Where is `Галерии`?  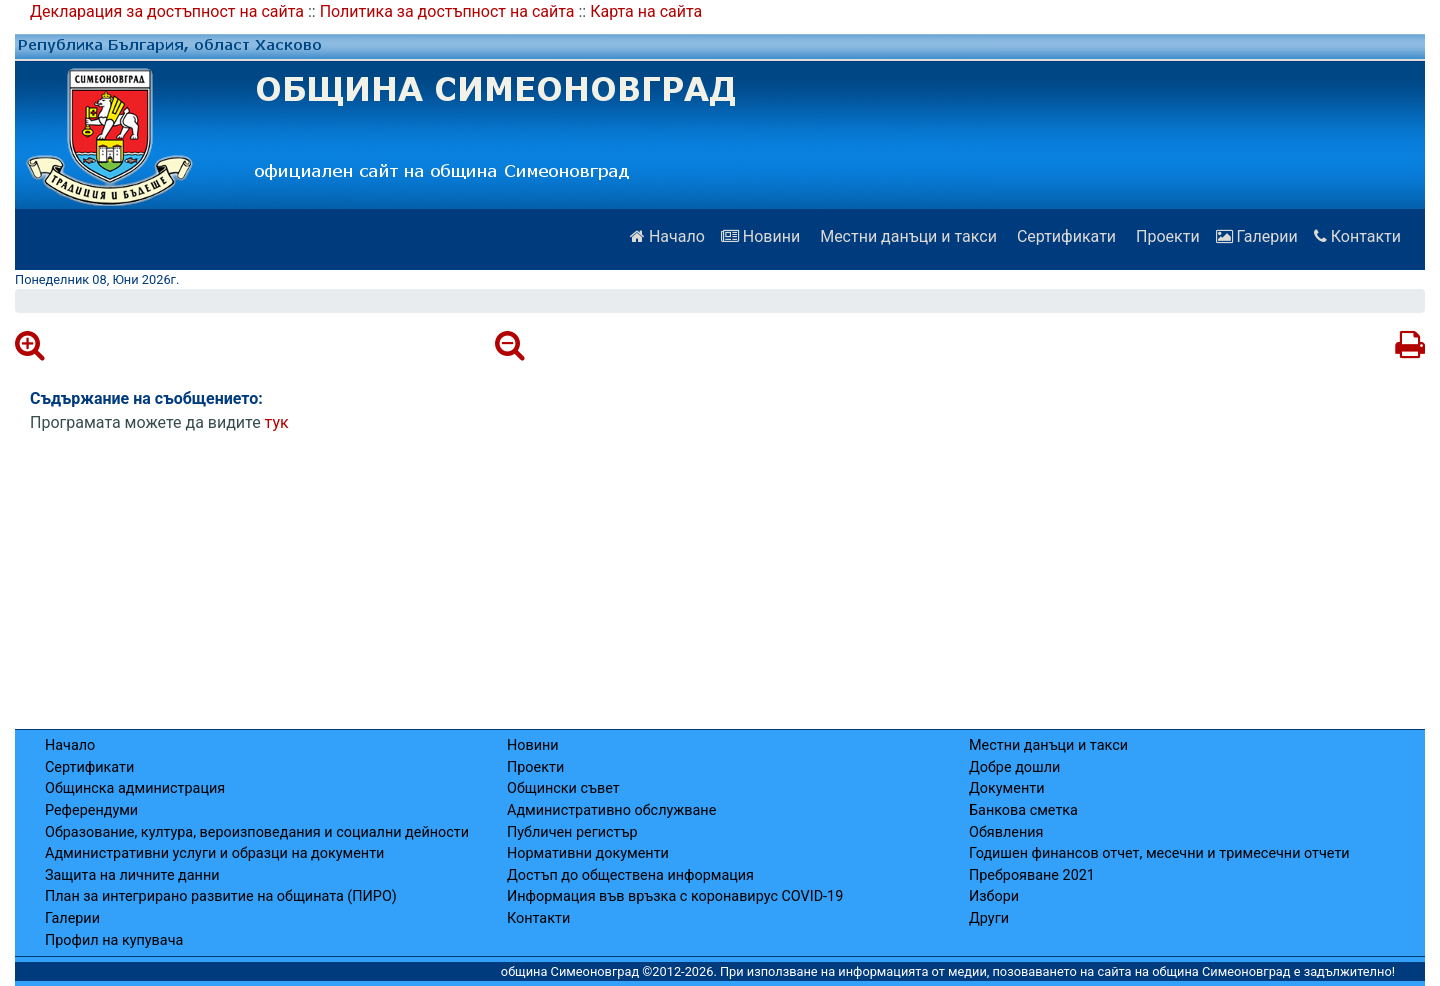 Галерии is located at coordinates (1257, 236).